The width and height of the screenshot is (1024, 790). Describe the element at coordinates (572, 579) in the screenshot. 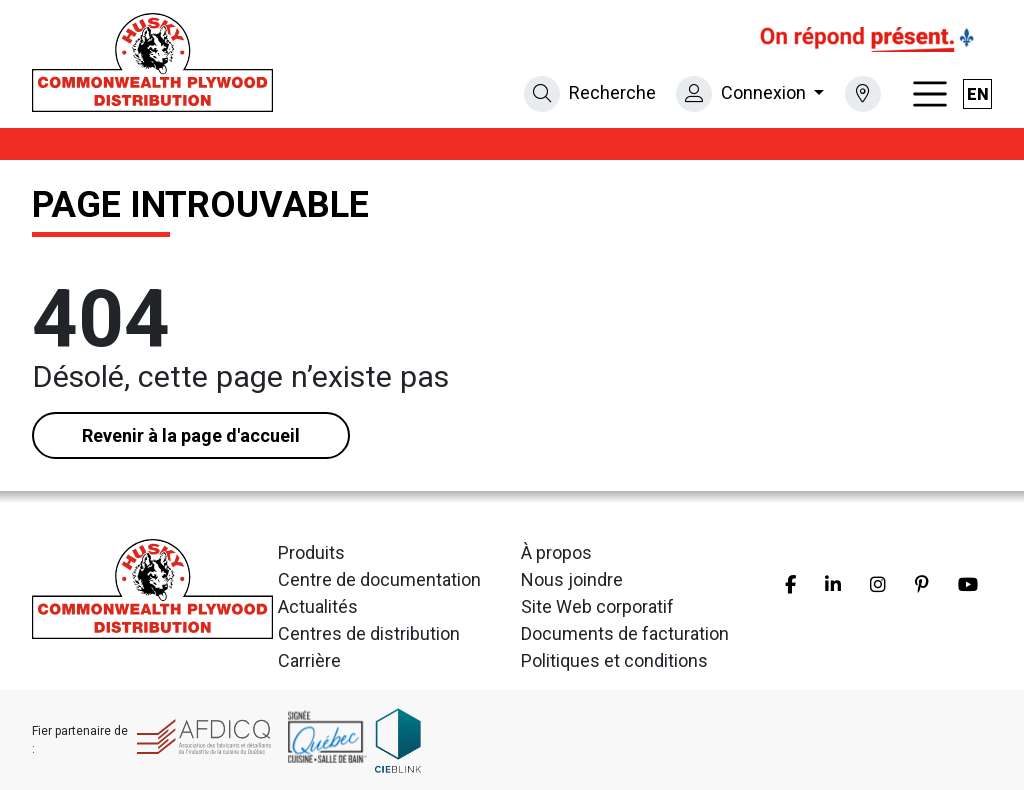

I see `Nous joindre` at that location.